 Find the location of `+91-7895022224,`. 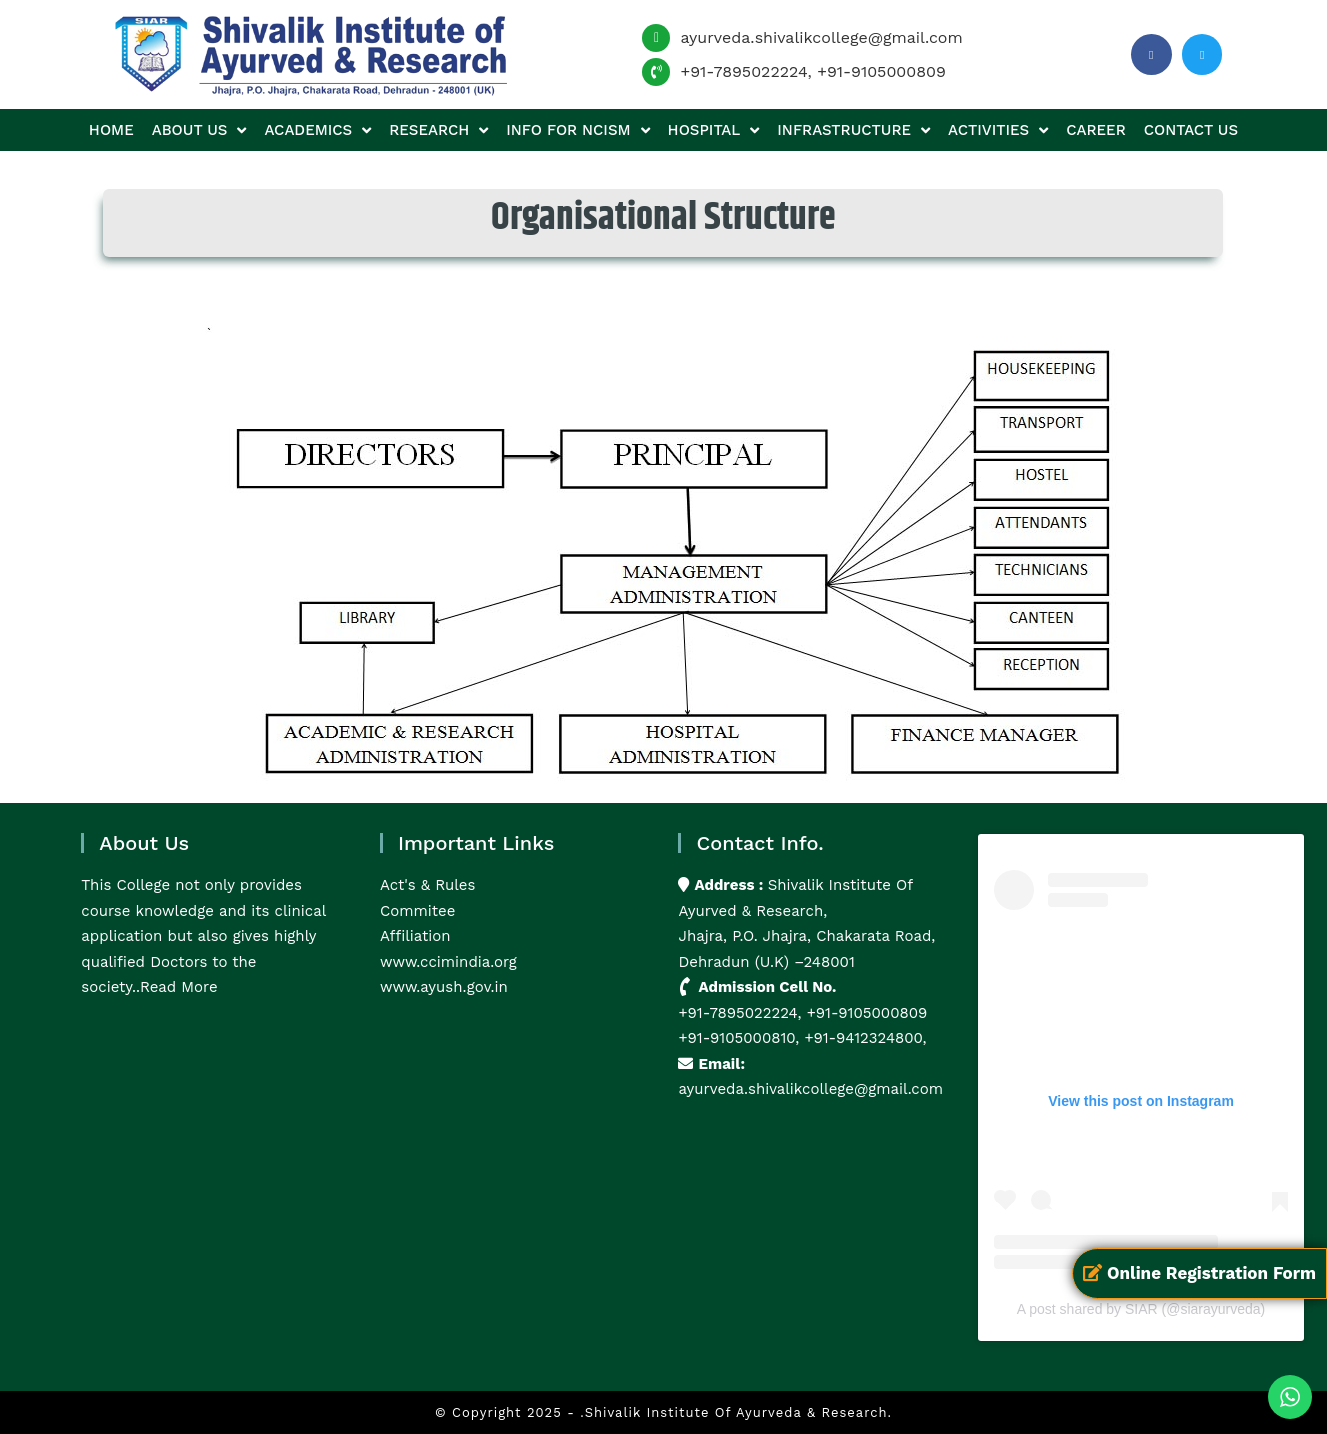

+91-7895022224, is located at coordinates (742, 1013).